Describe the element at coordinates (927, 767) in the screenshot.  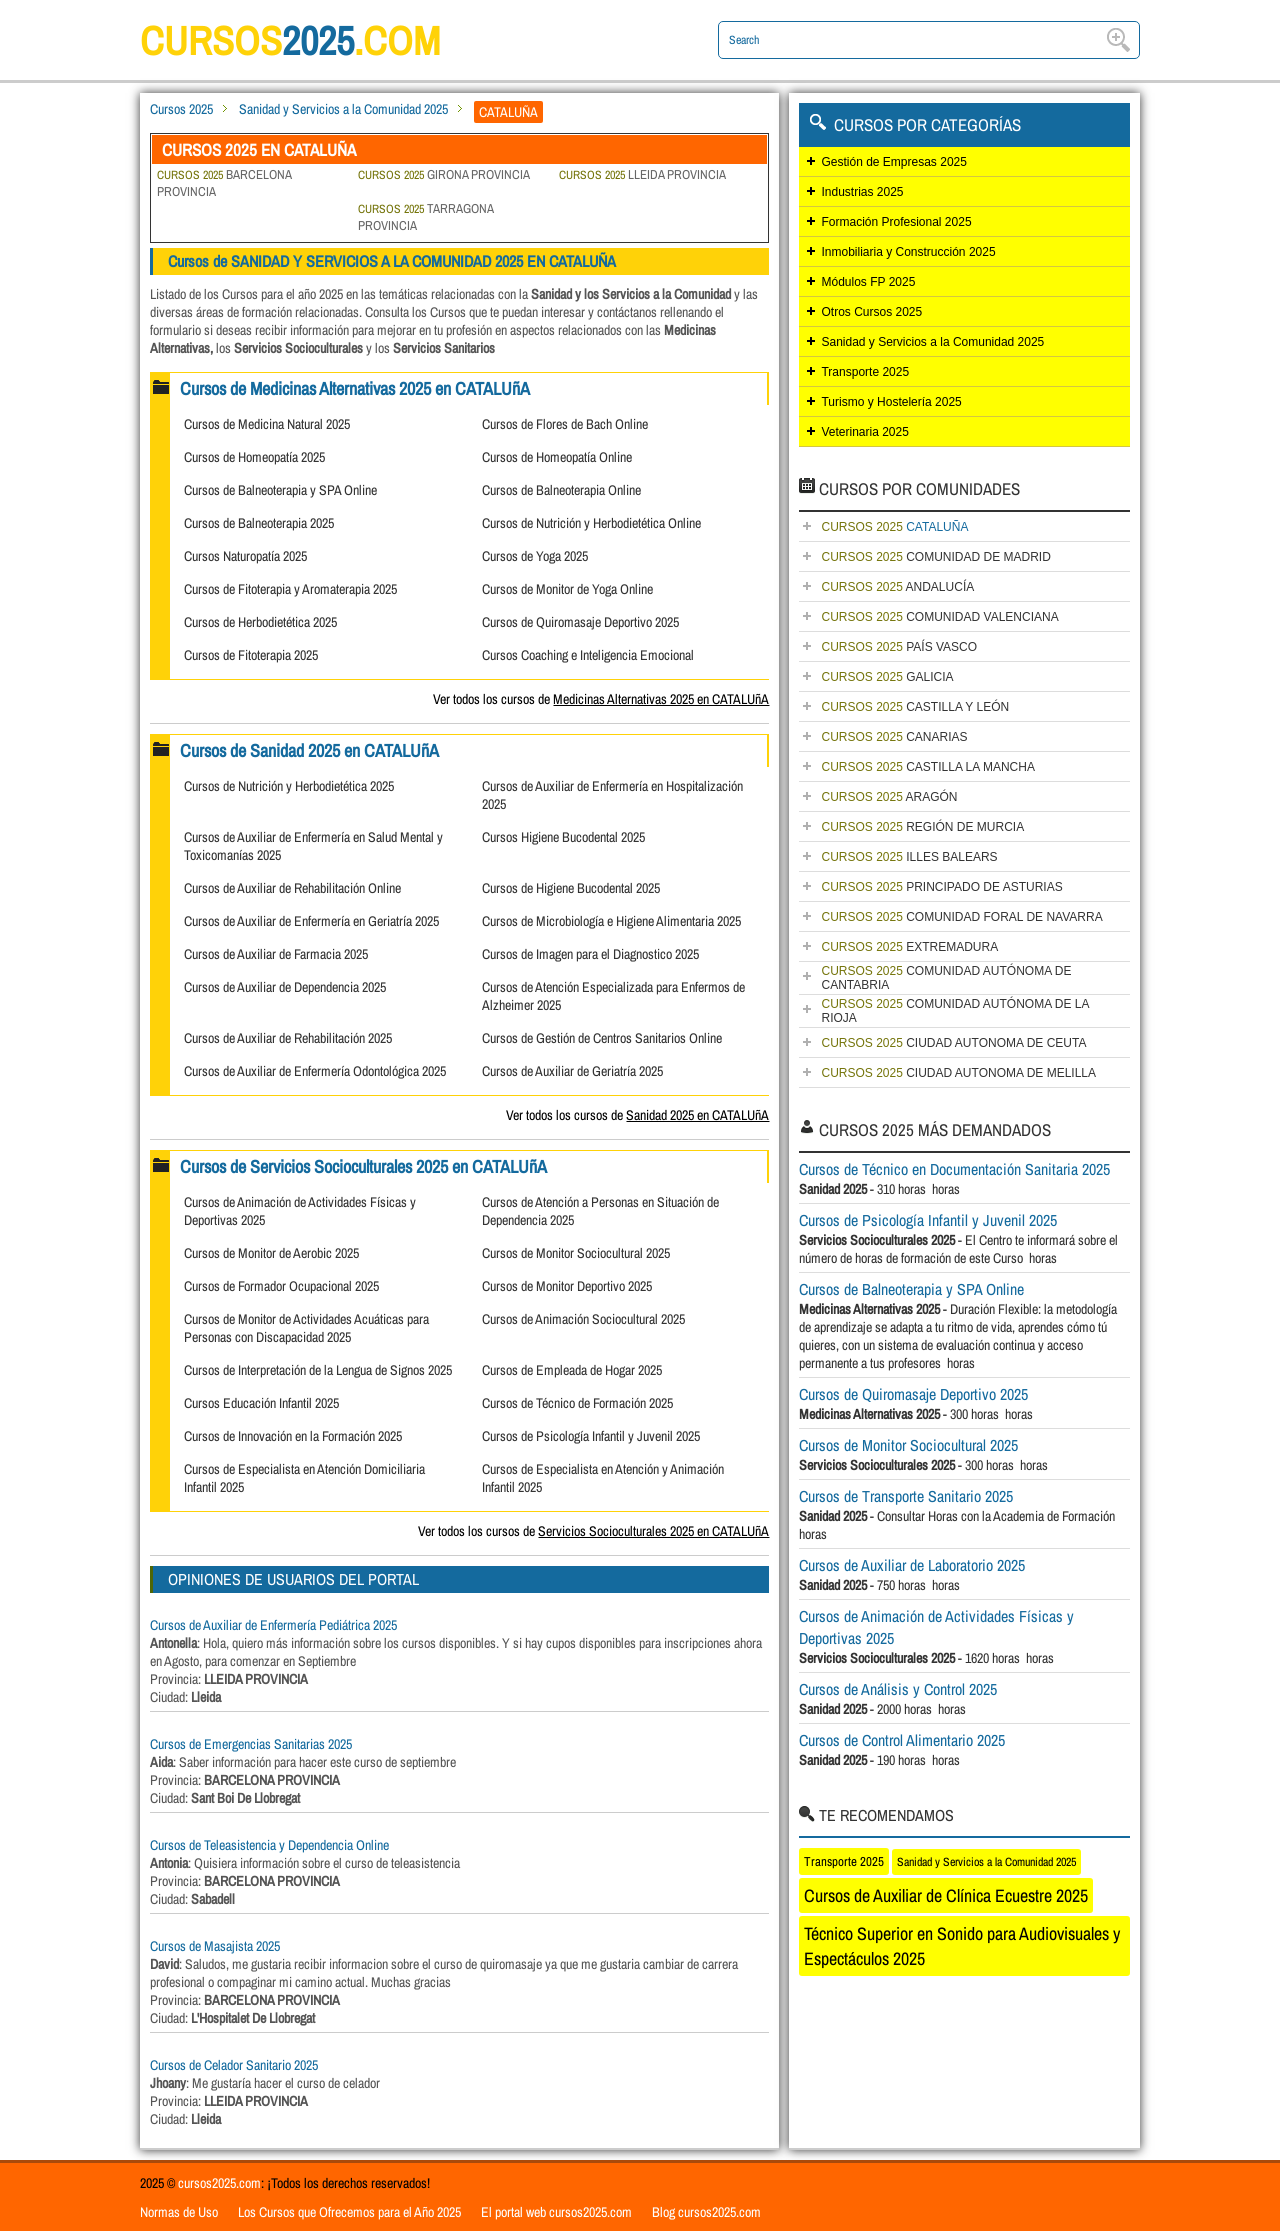
I see `CASTILLA LA MANCHA` at that location.